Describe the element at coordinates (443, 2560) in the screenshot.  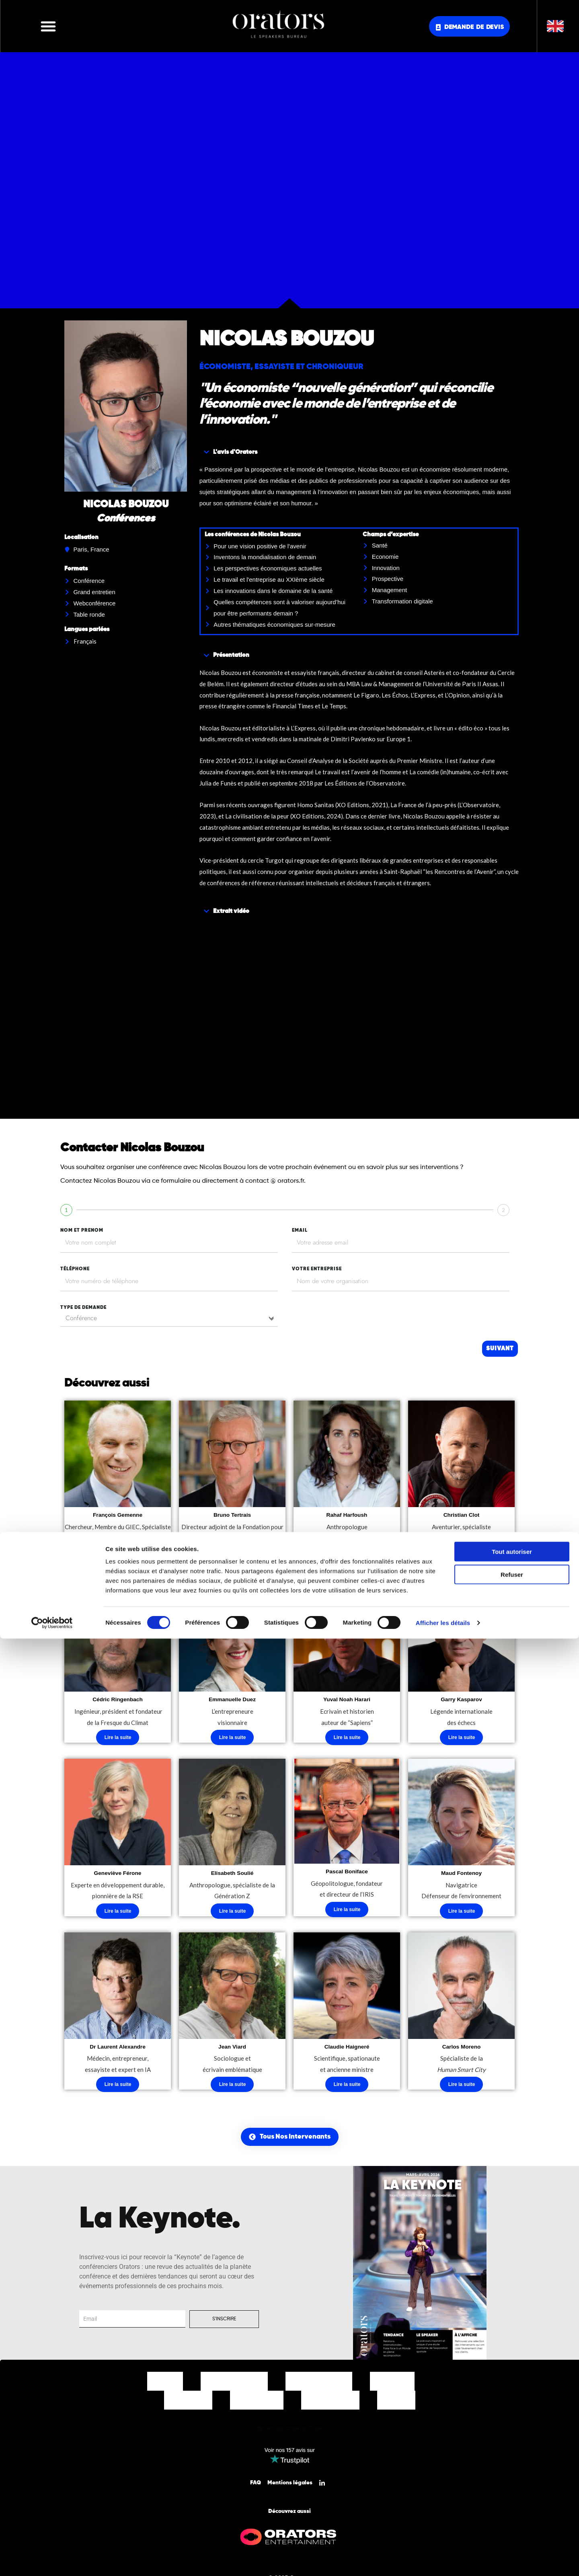
I see `Afficher les détails` at that location.